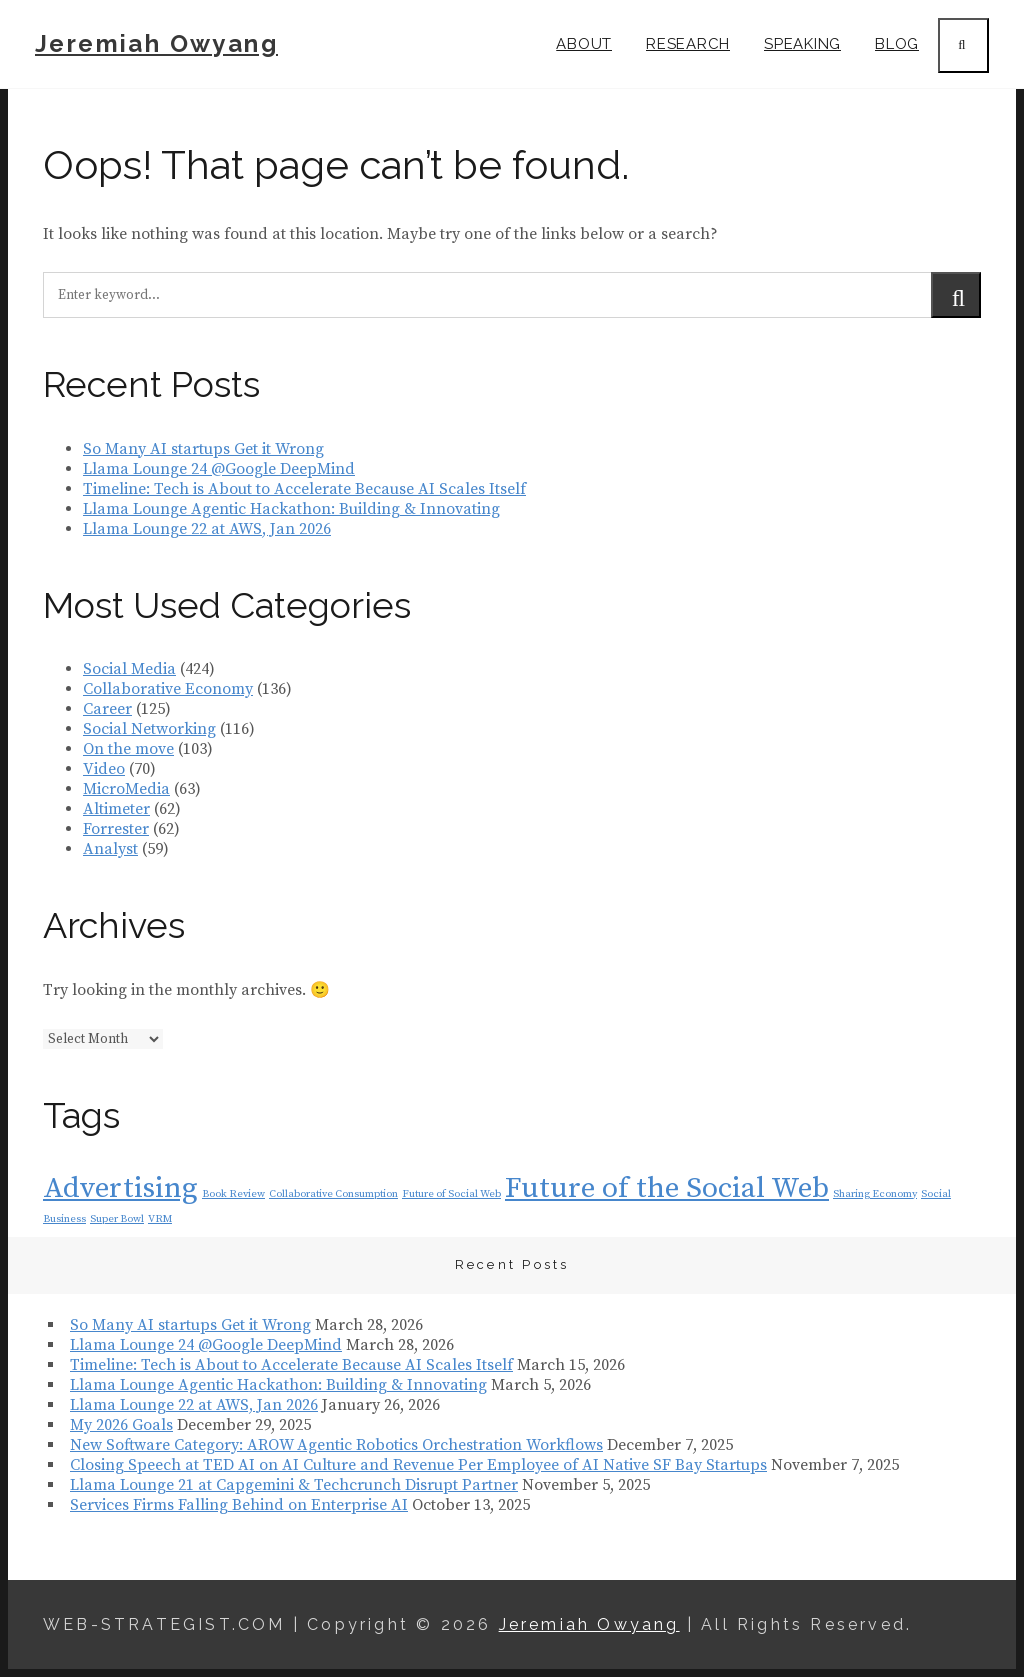 Image resolution: width=1024 pixels, height=1677 pixels. I want to click on Research, so click(688, 44).